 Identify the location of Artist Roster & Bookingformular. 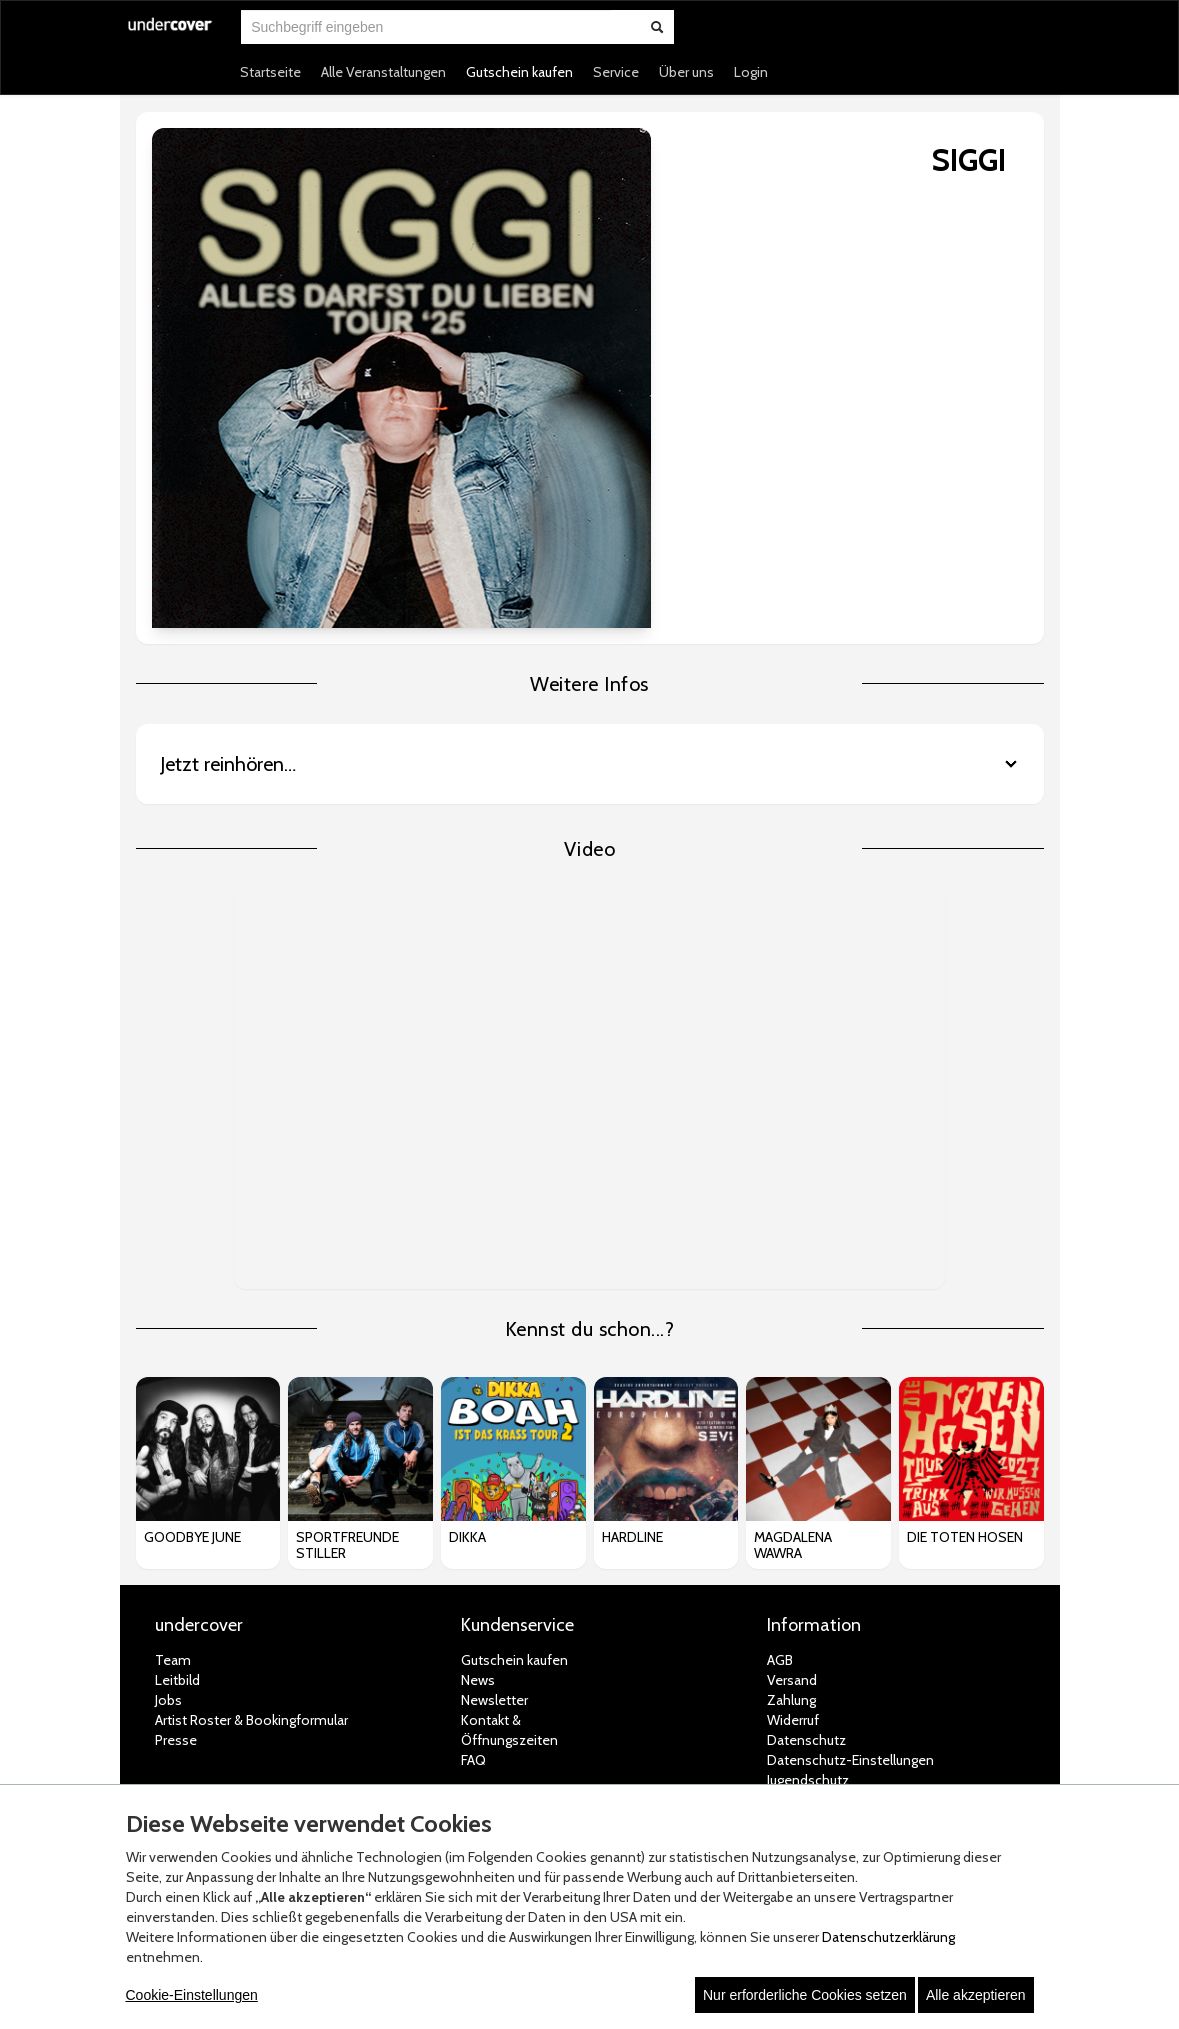
(251, 1461).